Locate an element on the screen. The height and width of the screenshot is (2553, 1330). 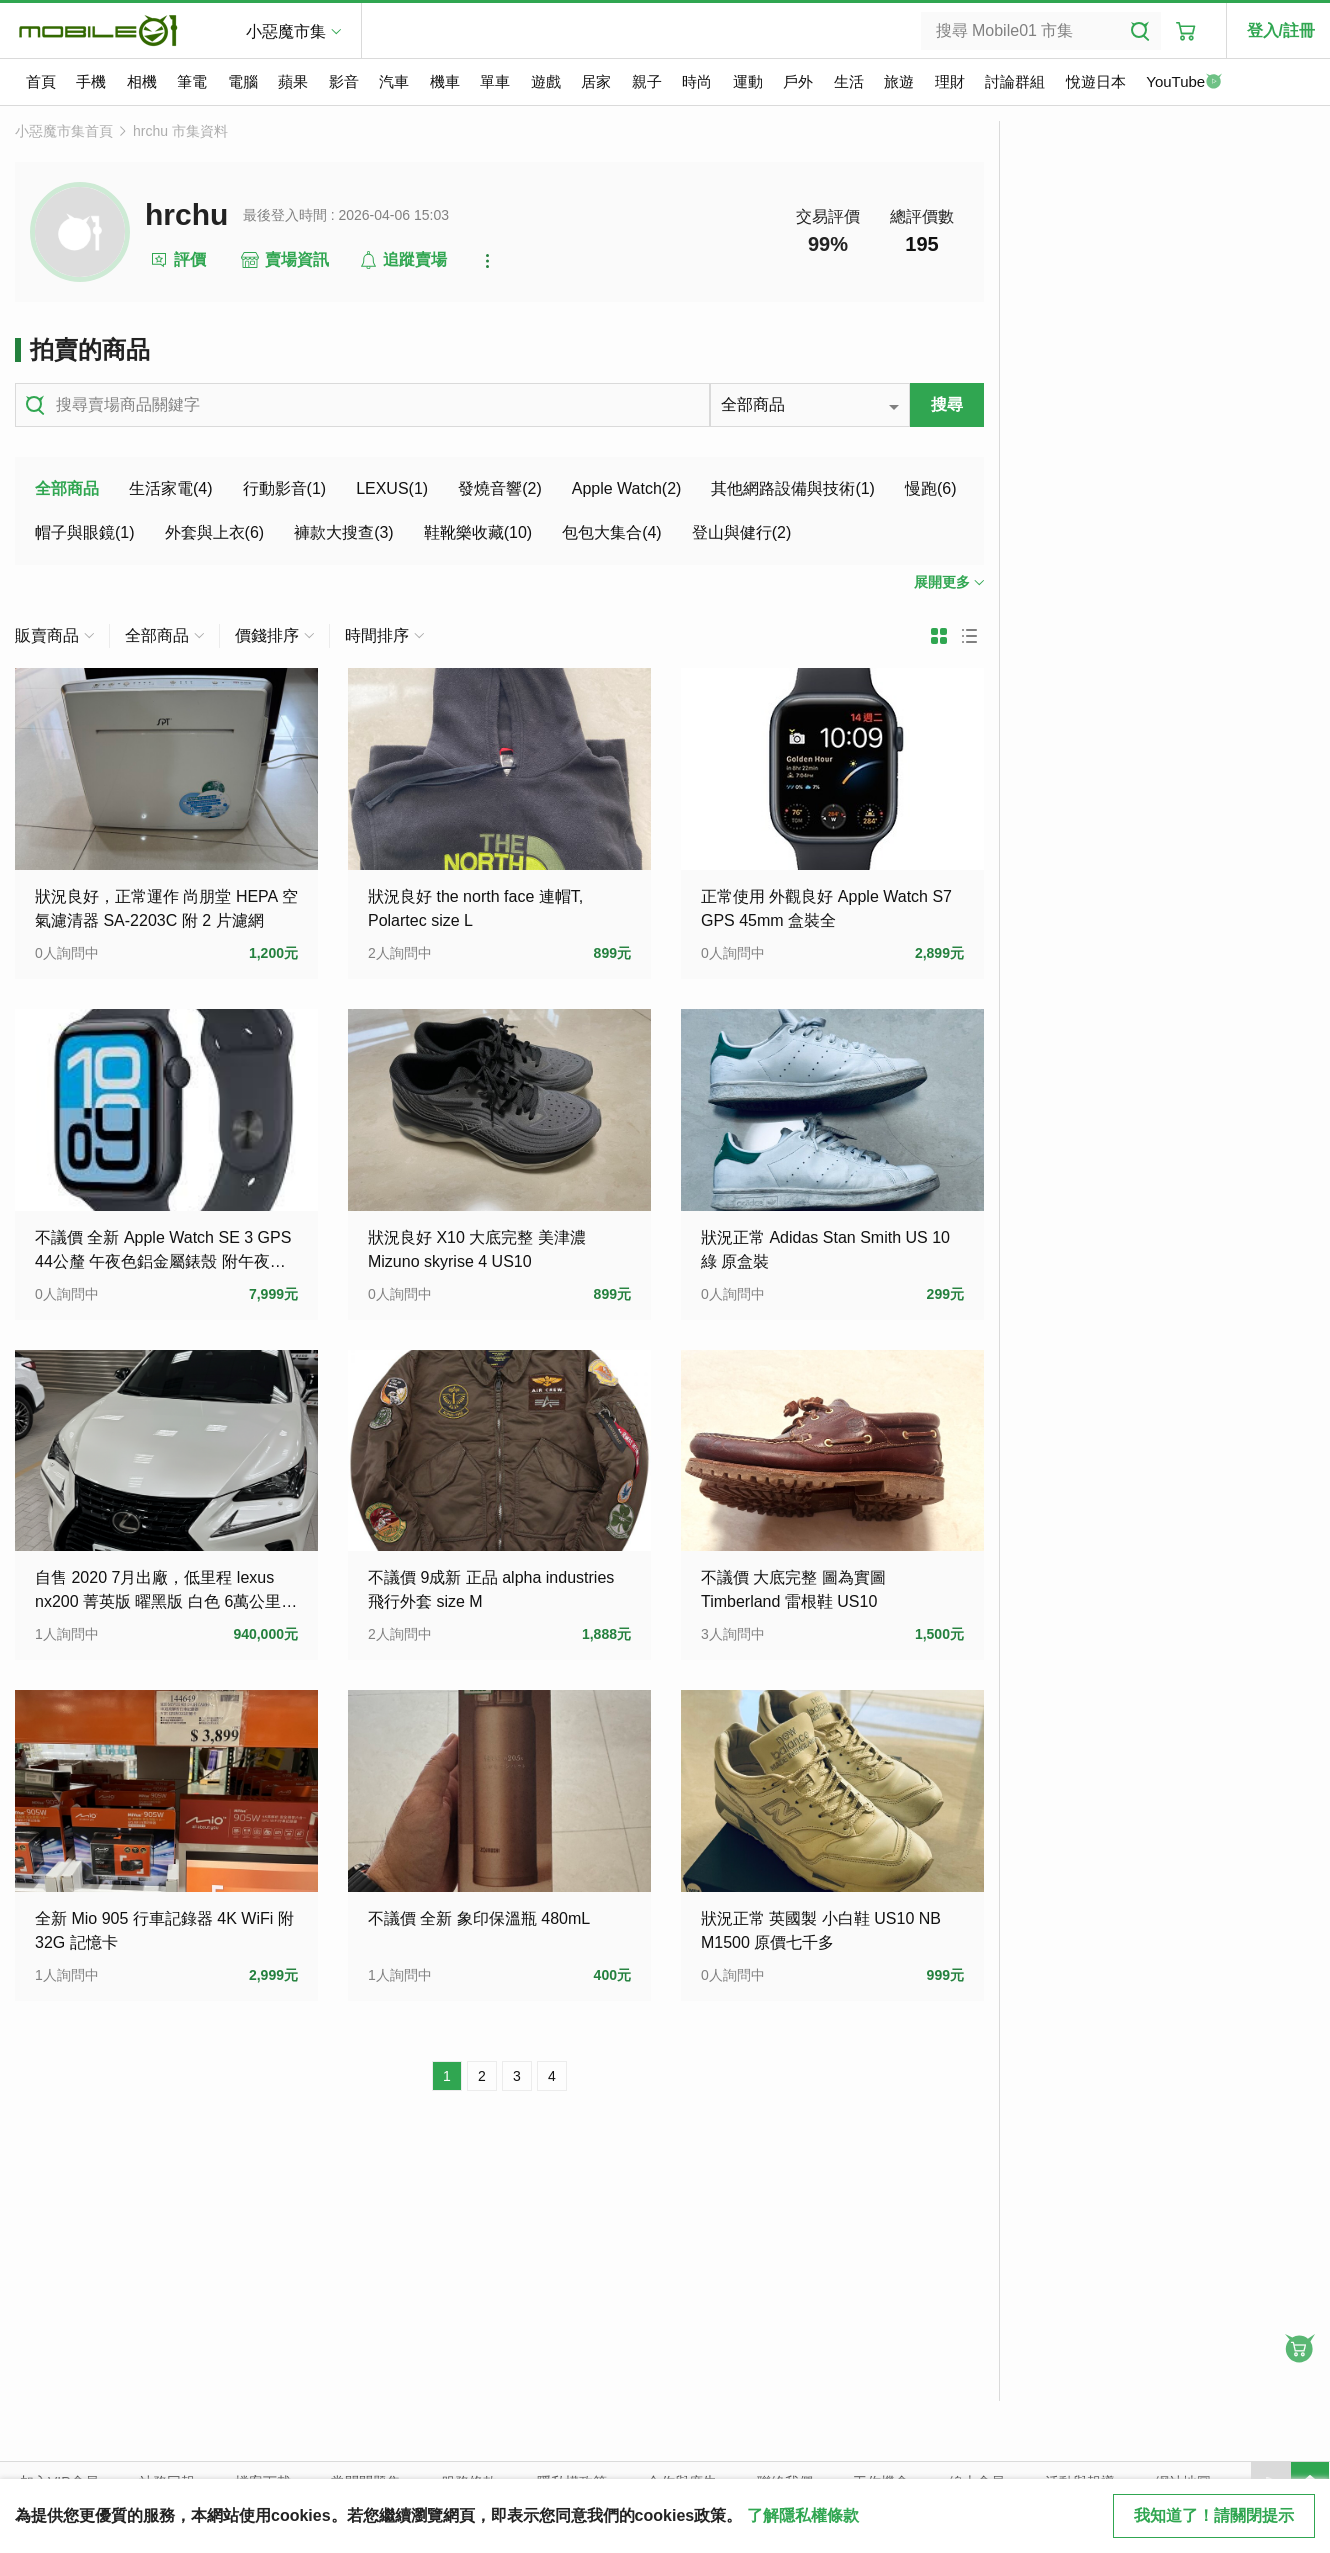
外套與上衣(6) is located at coordinates (215, 532).